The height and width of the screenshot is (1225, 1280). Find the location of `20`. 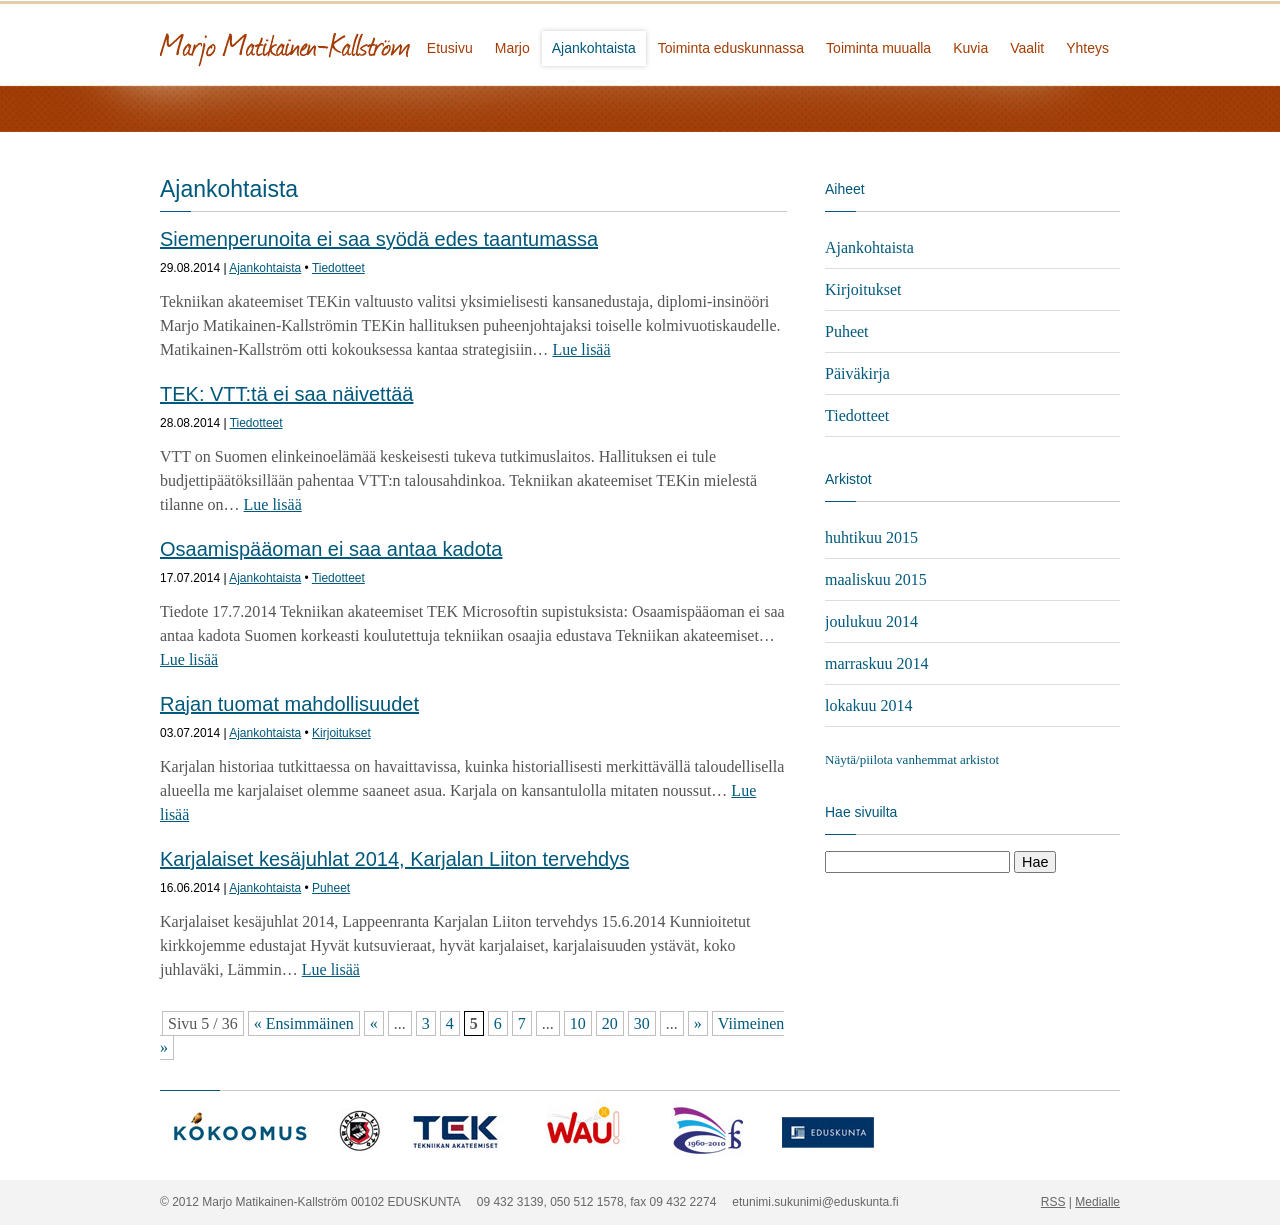

20 is located at coordinates (610, 1023).